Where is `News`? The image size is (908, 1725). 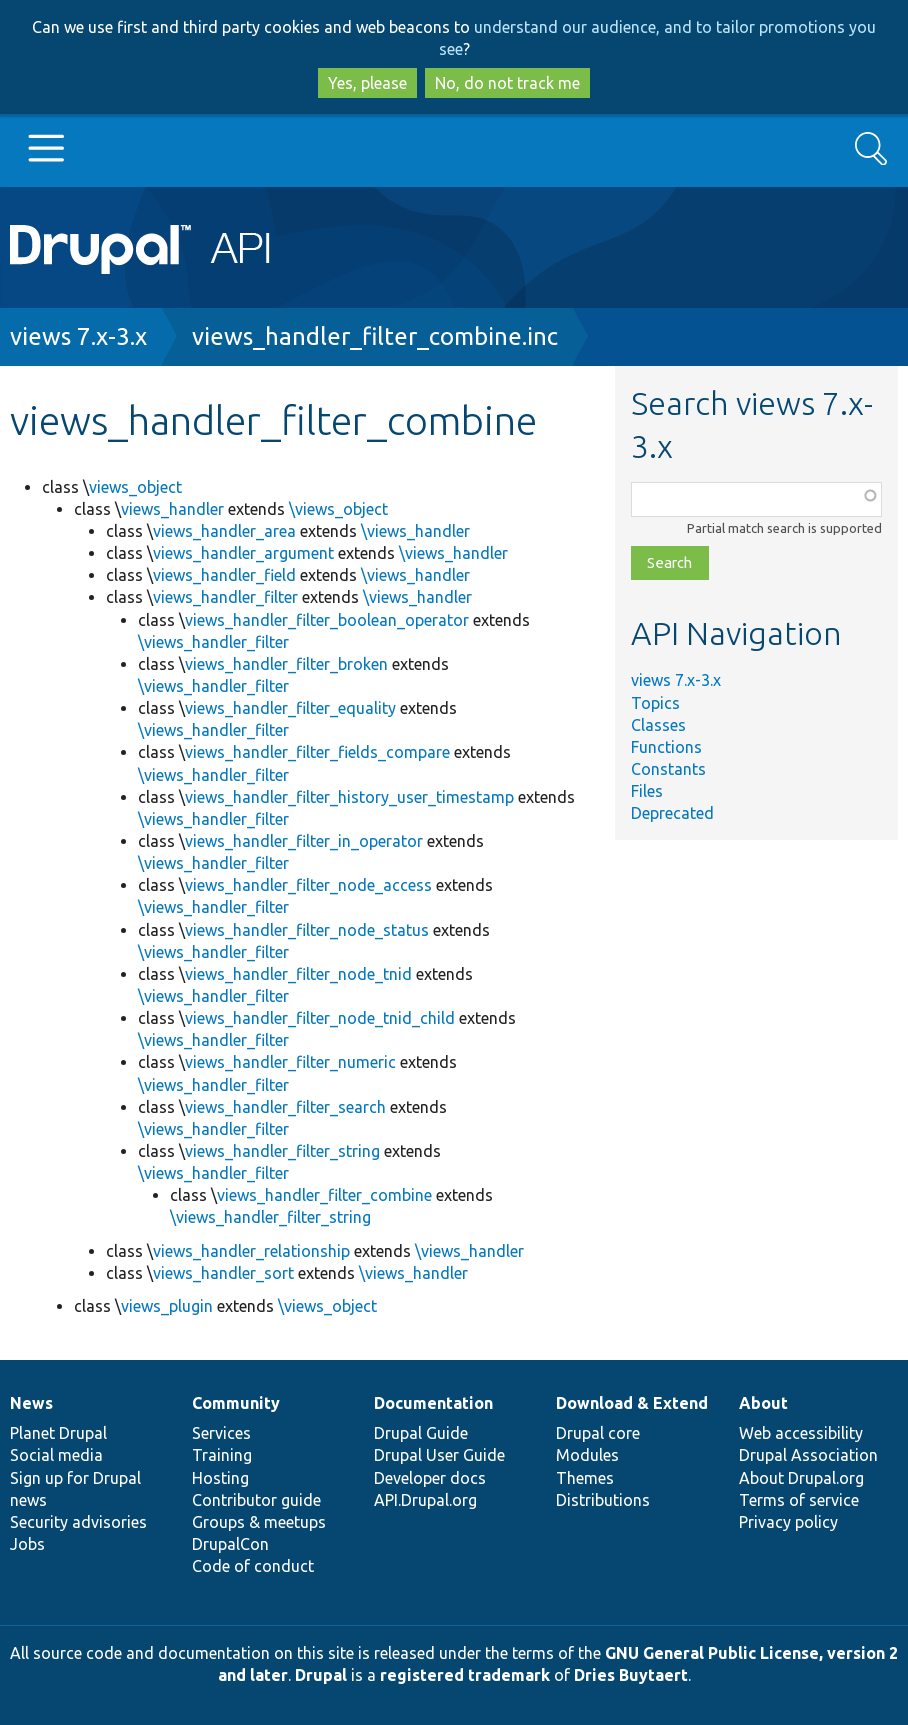 News is located at coordinates (31, 1403).